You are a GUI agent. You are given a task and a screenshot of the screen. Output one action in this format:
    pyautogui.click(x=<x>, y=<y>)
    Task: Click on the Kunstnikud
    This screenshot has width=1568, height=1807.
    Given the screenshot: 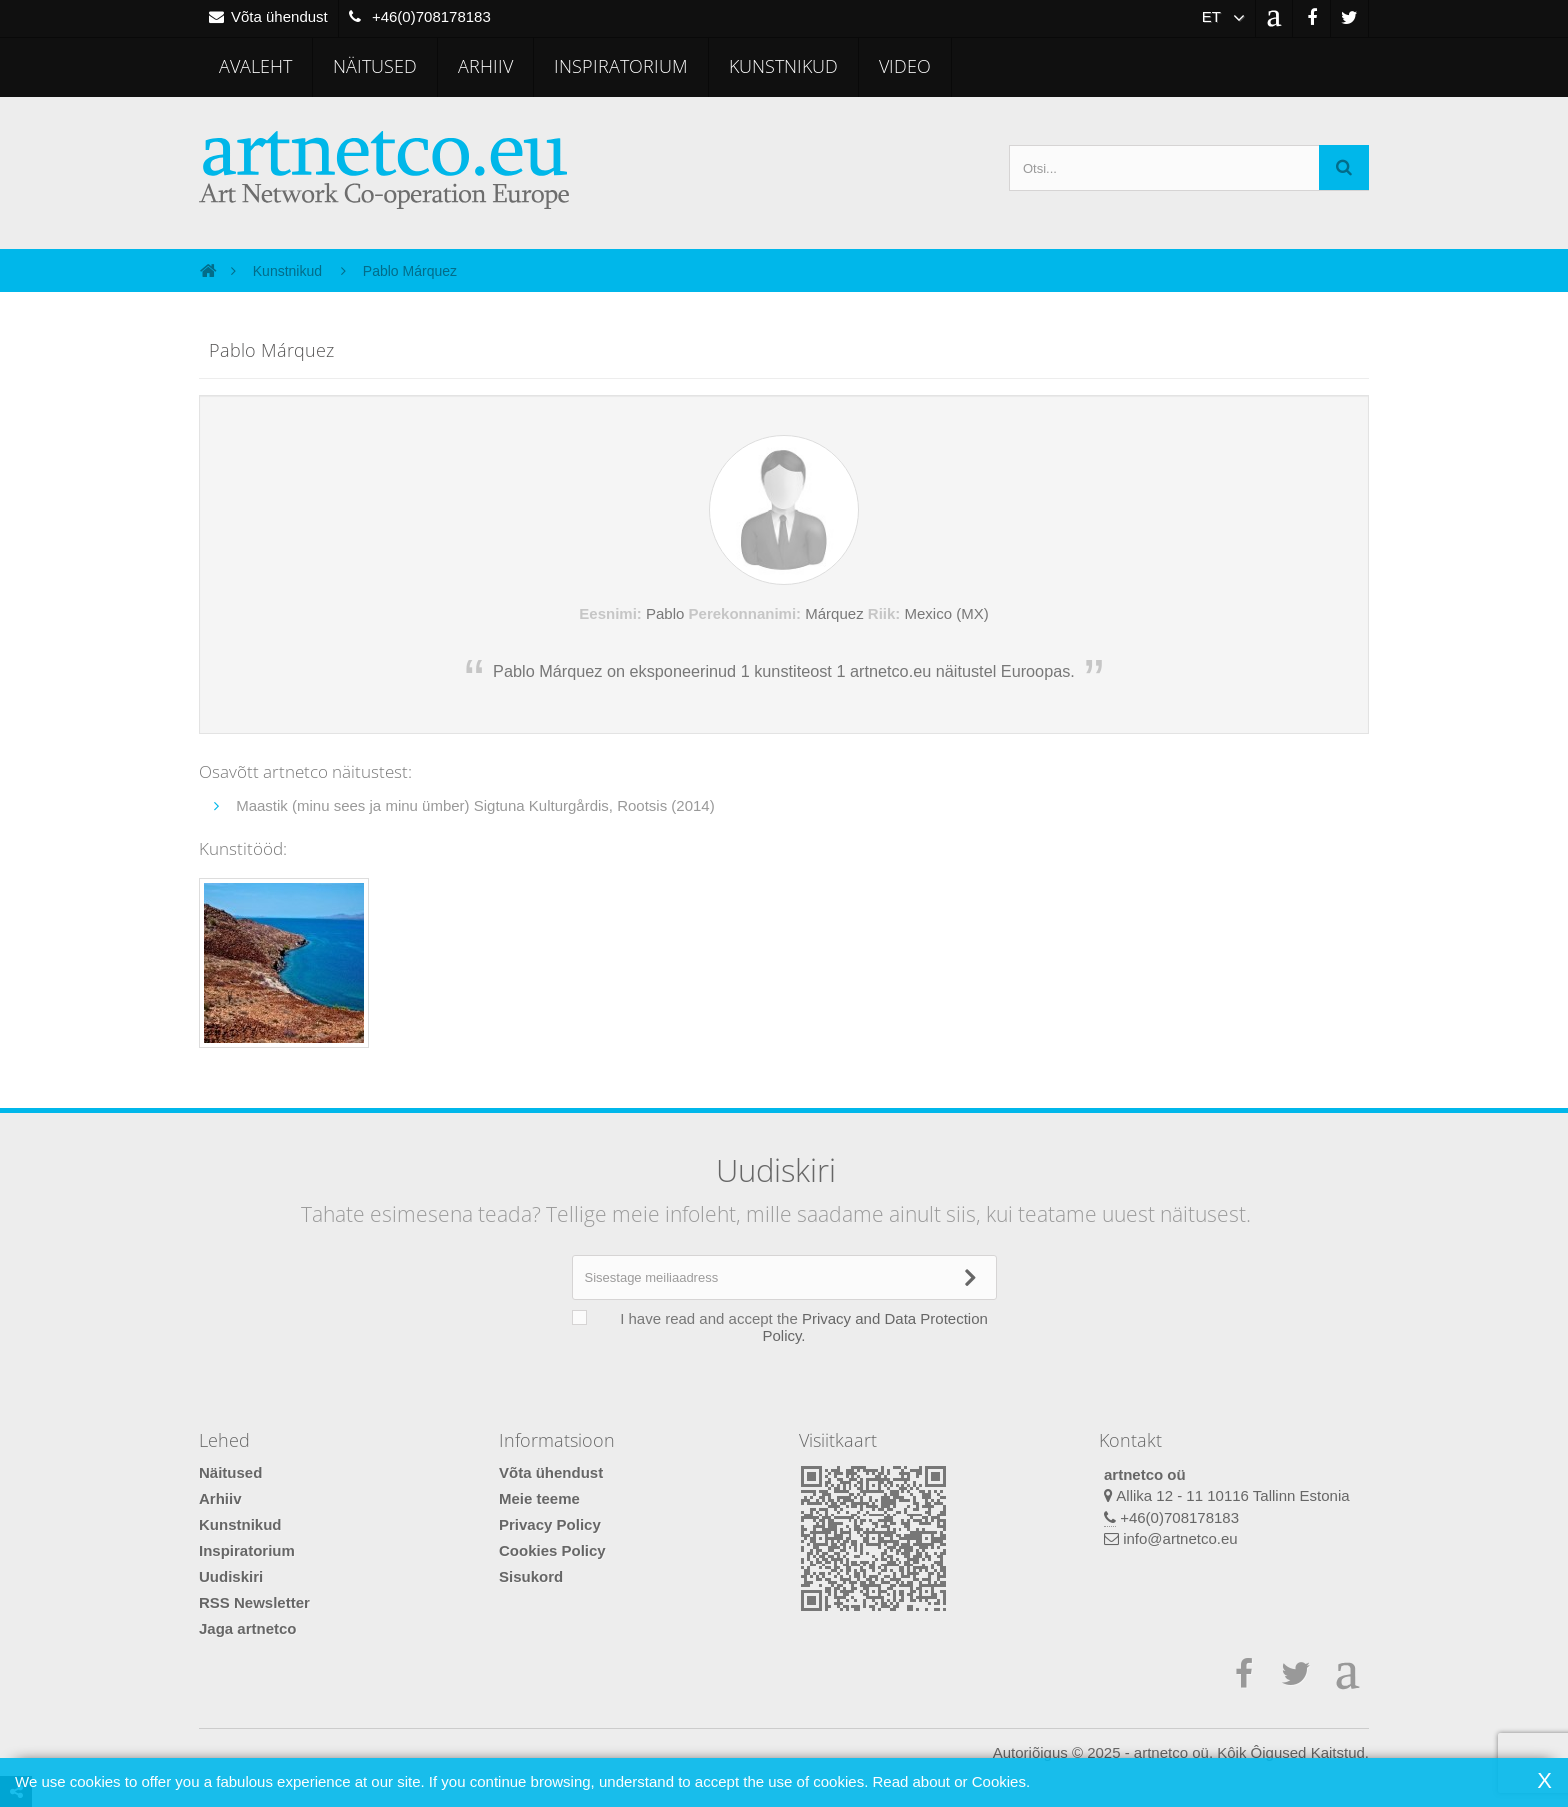 What is the action you would take?
    pyautogui.click(x=783, y=66)
    